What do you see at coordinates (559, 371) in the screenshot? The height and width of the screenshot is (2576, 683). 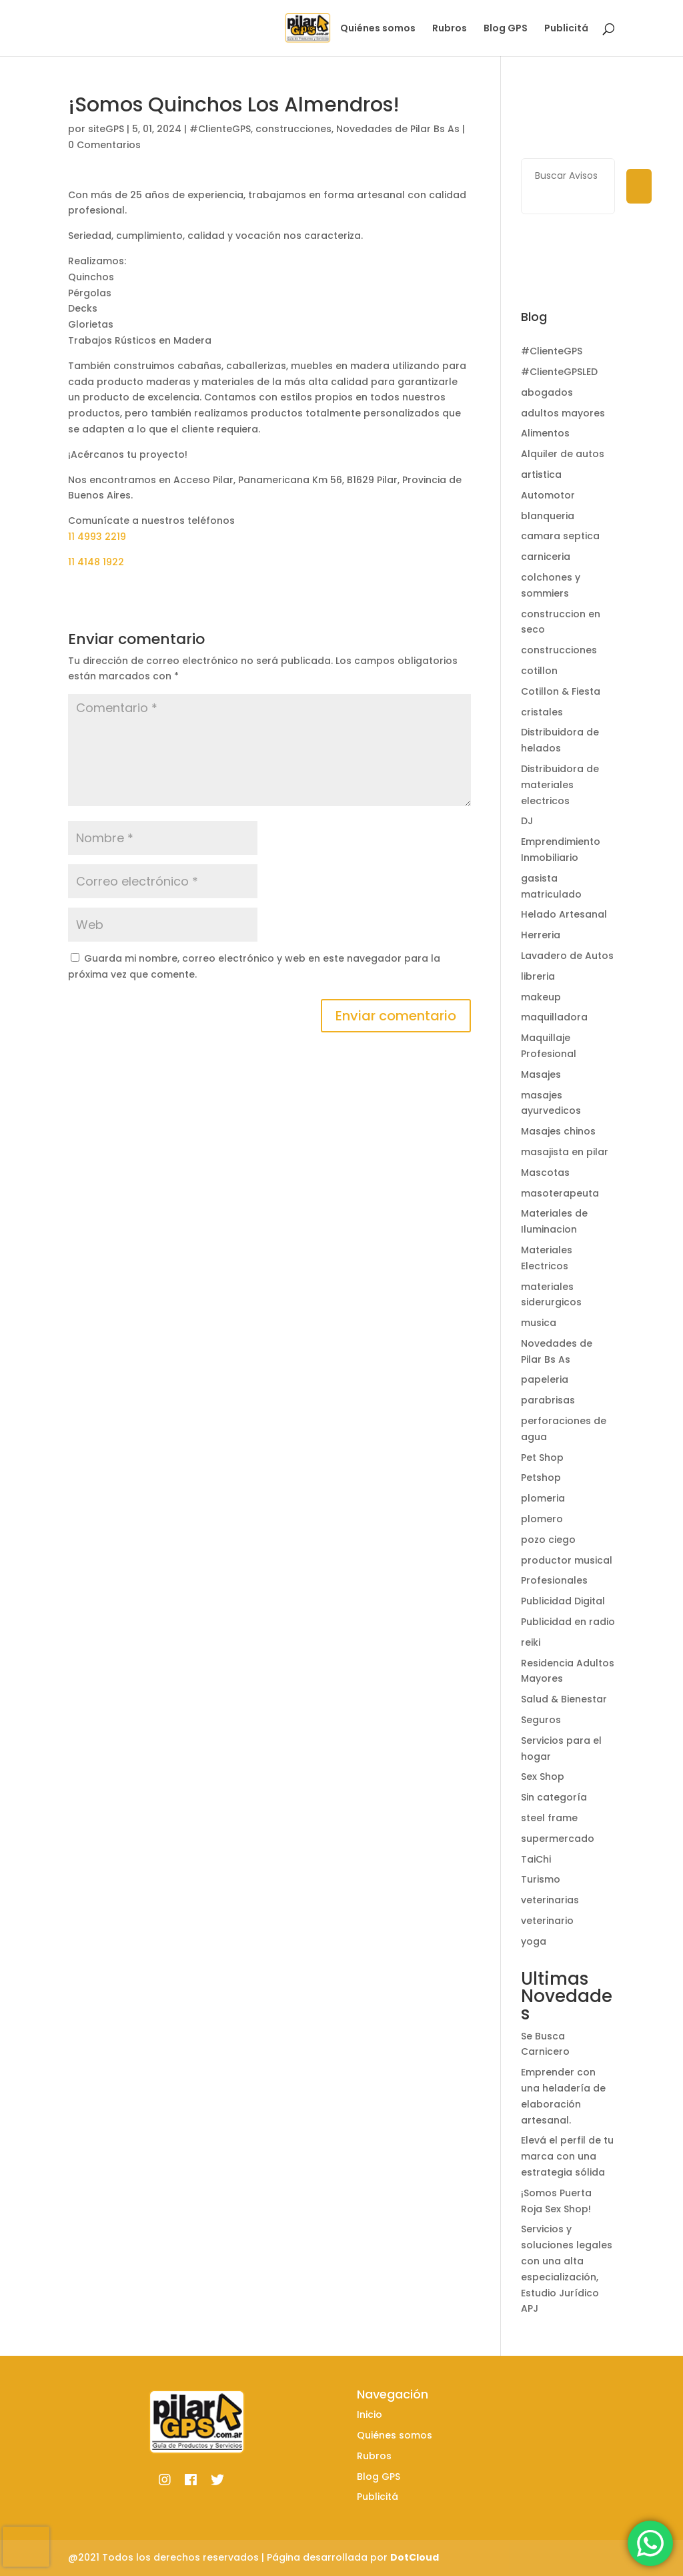 I see `#ClienteGPSLED` at bounding box center [559, 371].